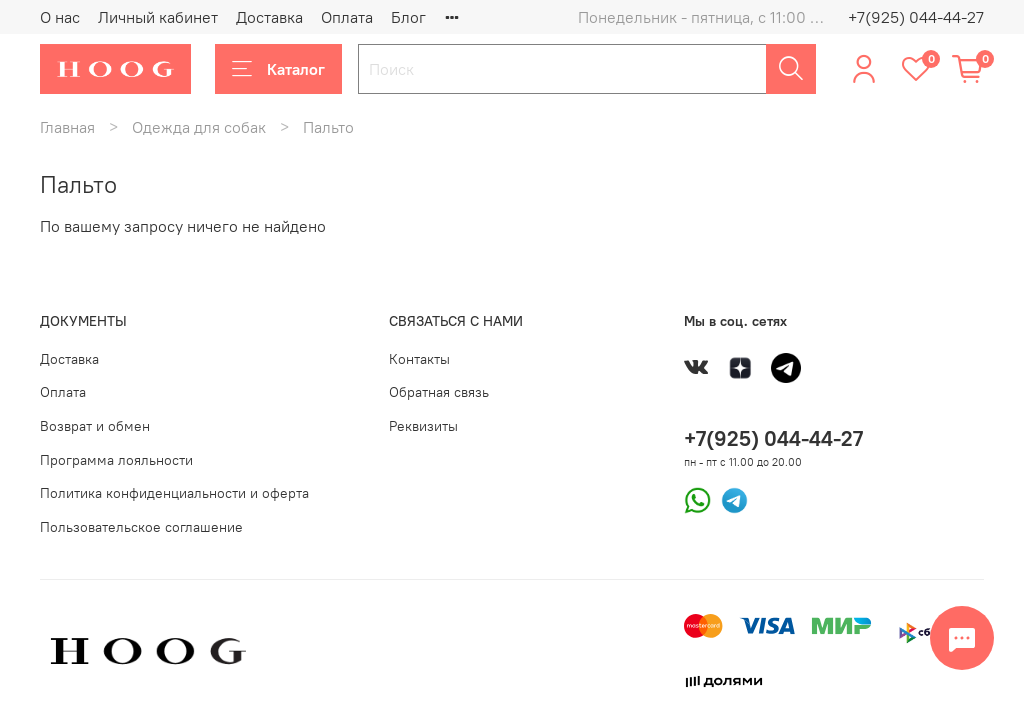 This screenshot has height=720, width=1024. What do you see at coordinates (116, 460) in the screenshot?
I see `Программа лояльности` at bounding box center [116, 460].